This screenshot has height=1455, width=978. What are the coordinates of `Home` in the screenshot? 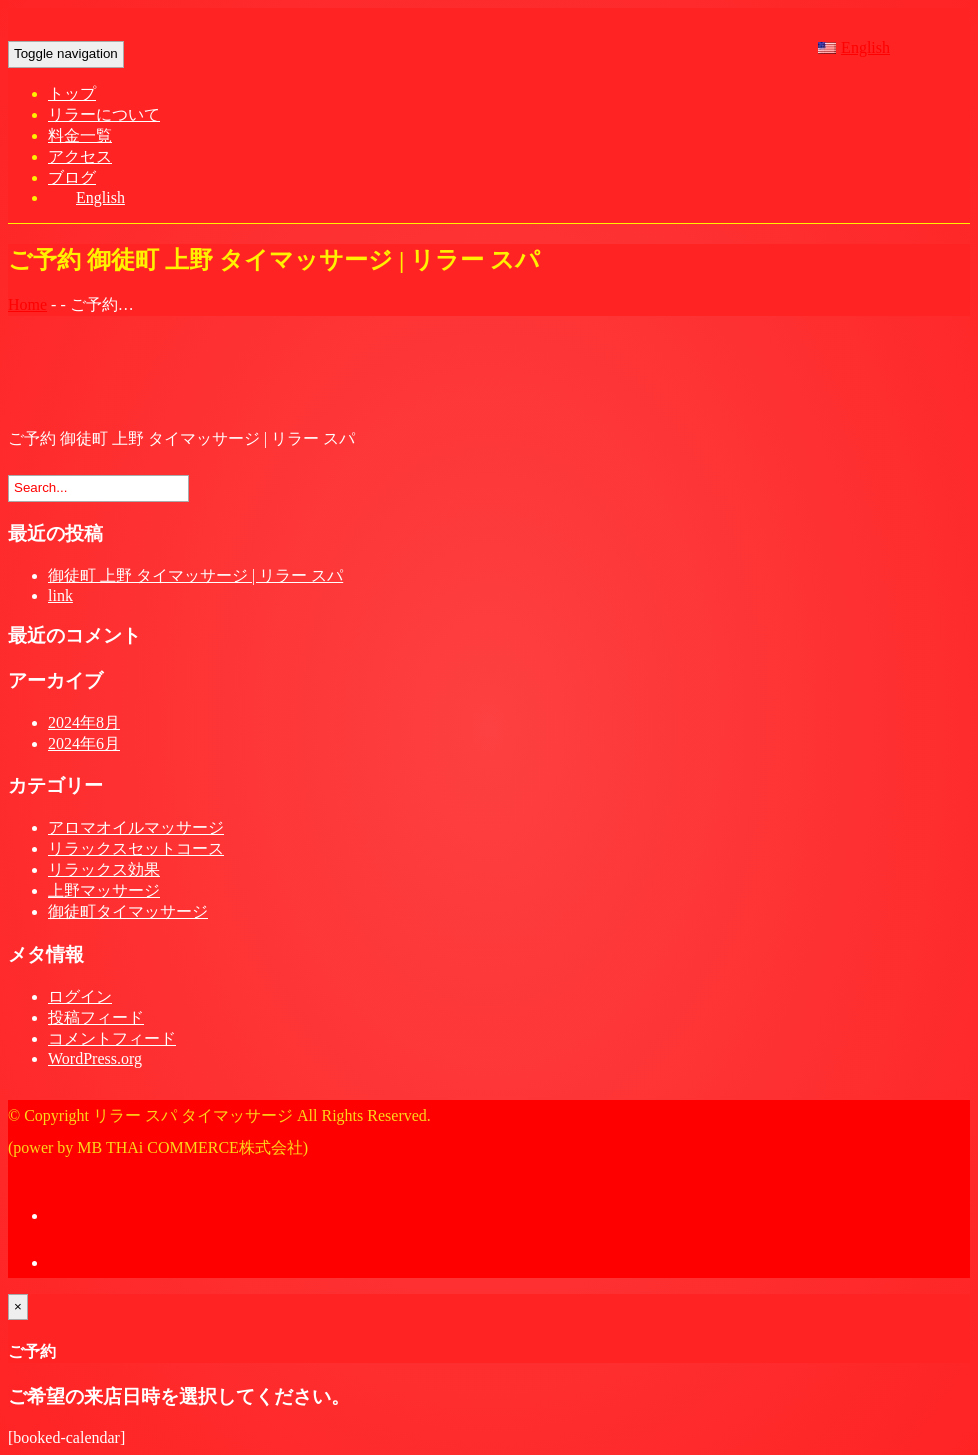 It's located at (27, 304).